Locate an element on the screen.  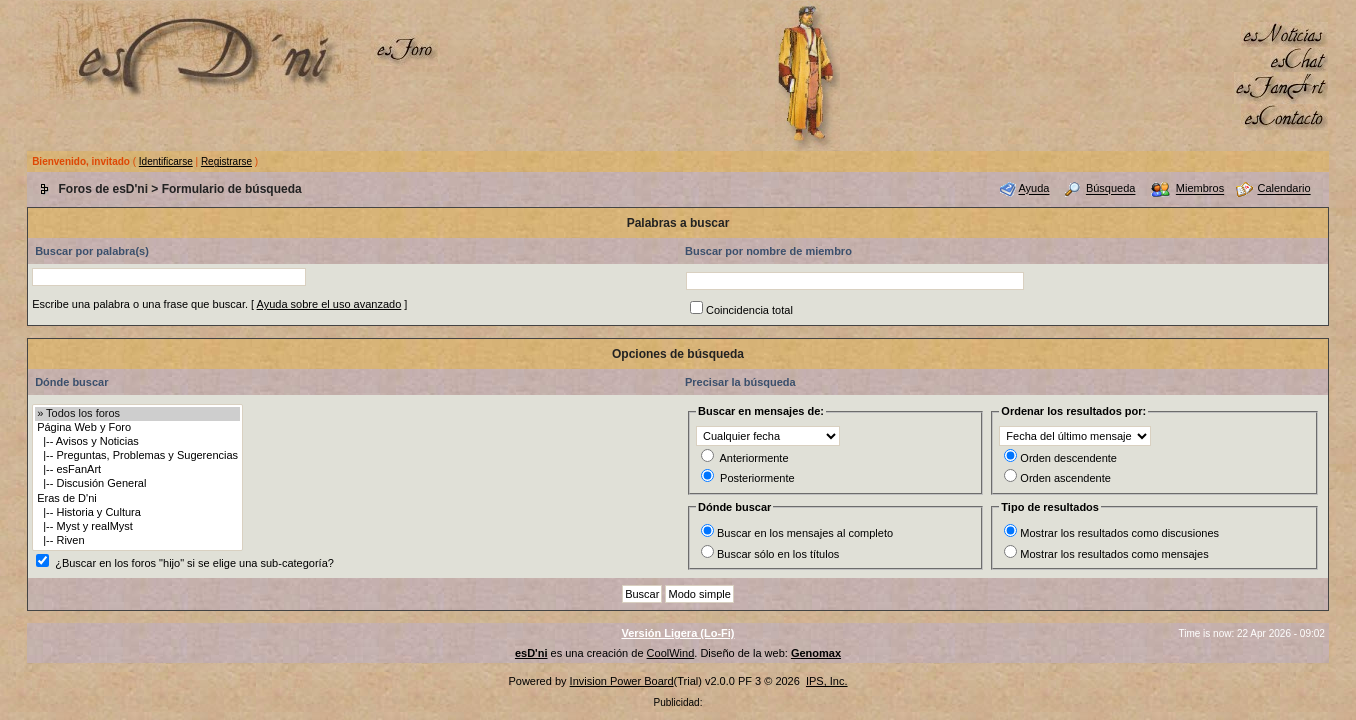
Buscar sólo en los títulos is located at coordinates (778, 554).